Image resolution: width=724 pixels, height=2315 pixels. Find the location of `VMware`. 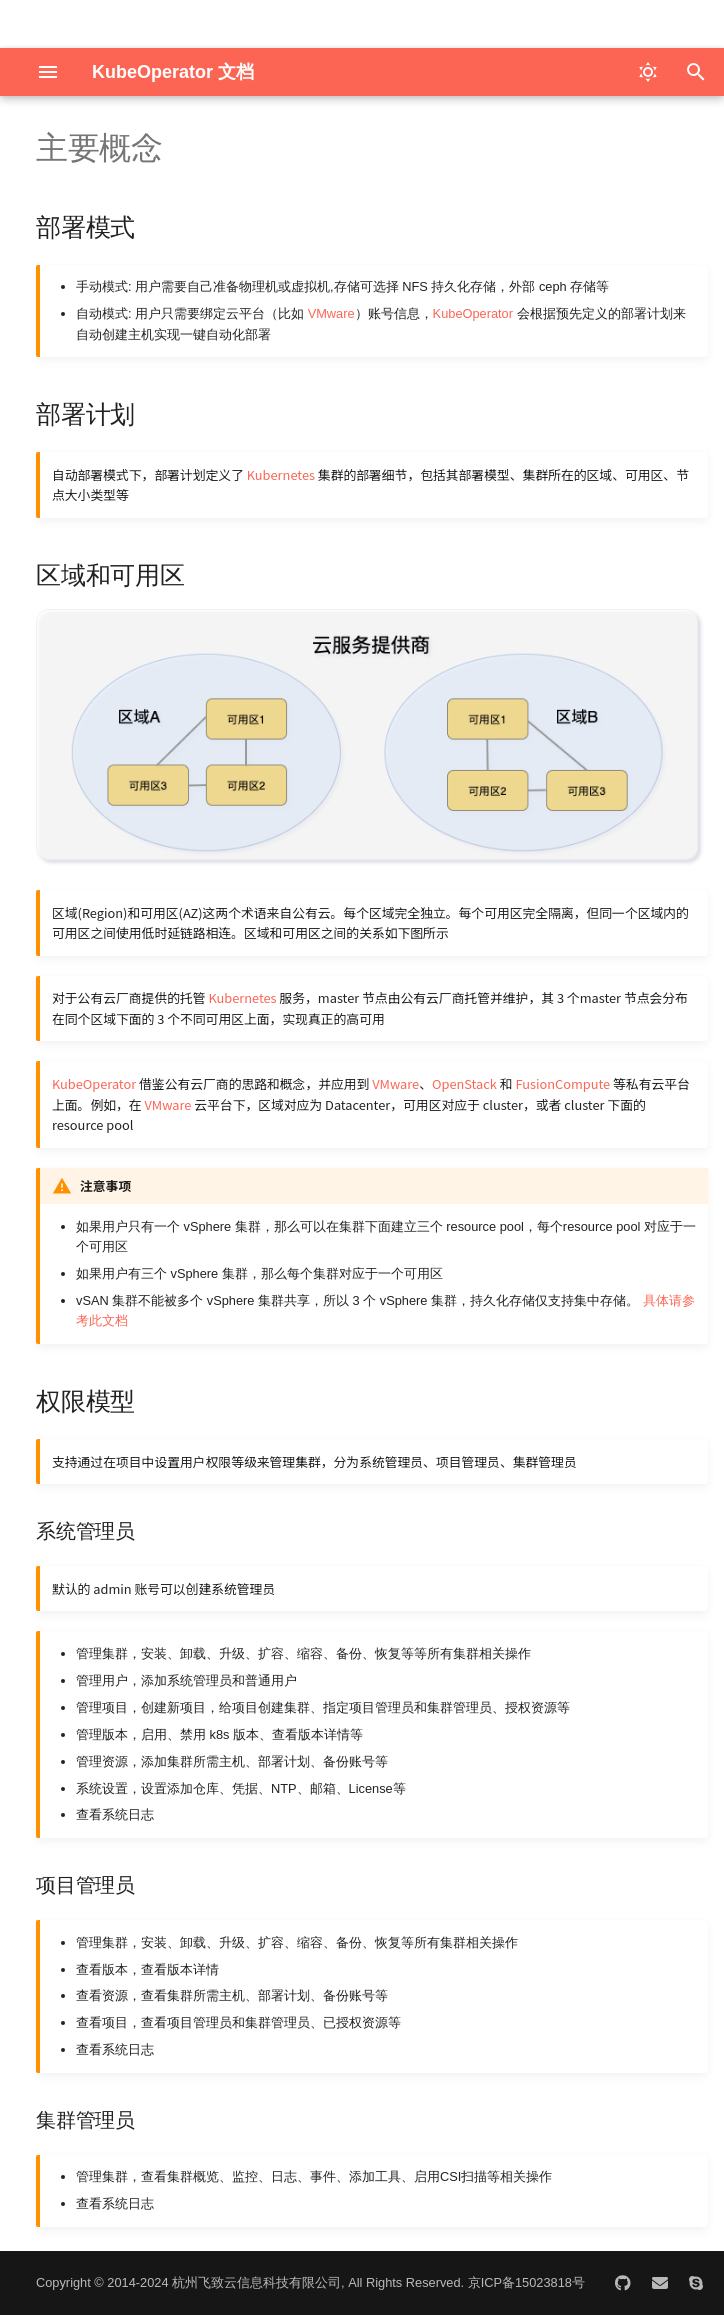

VMware is located at coordinates (331, 313).